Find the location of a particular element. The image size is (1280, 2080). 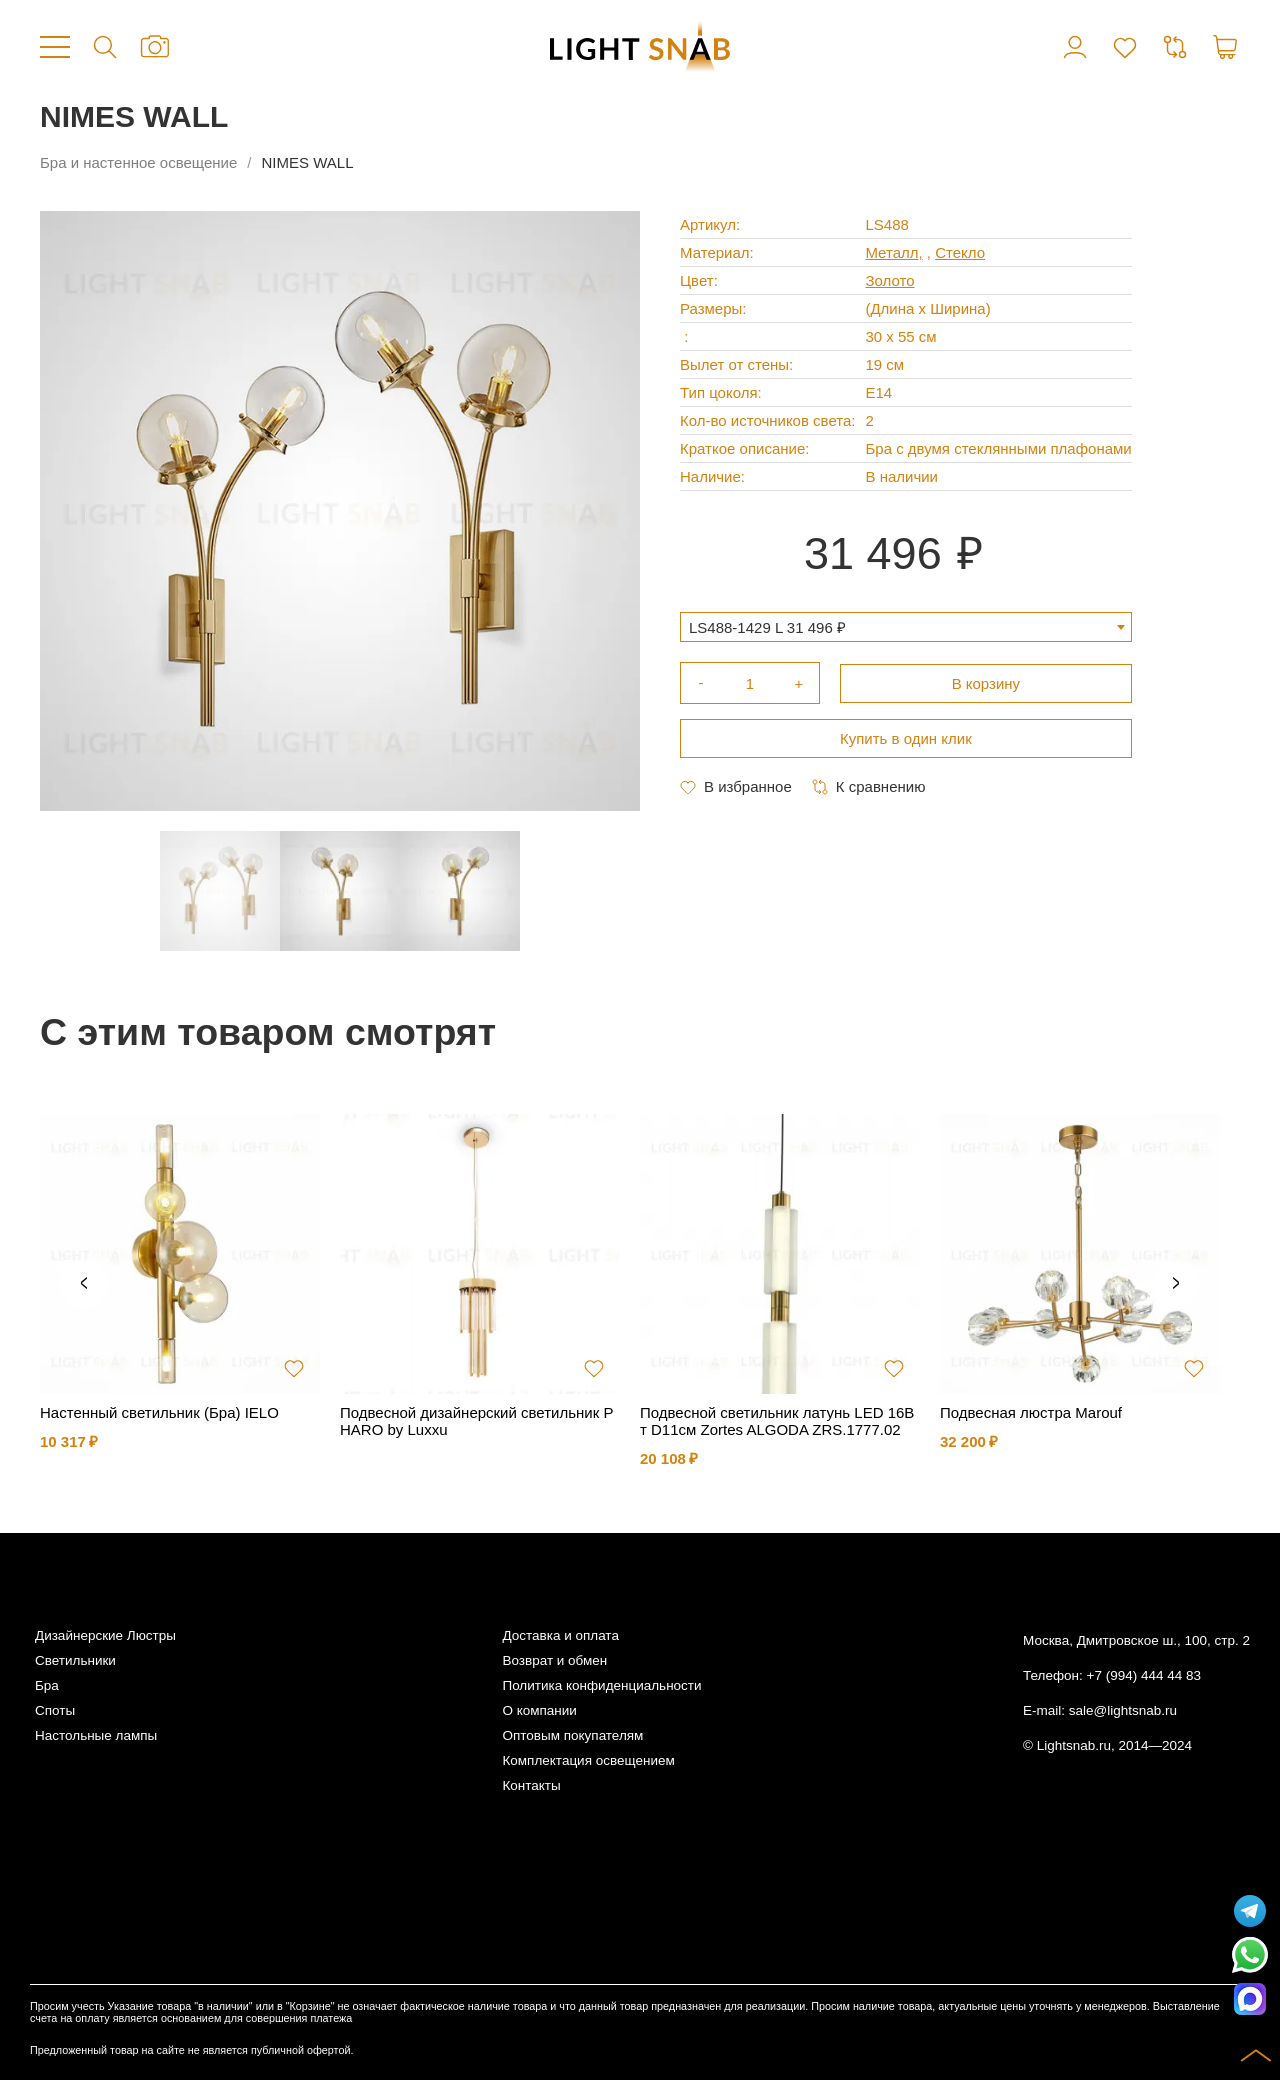

Подвесная люстра Marouf is located at coordinates (1031, 1412).